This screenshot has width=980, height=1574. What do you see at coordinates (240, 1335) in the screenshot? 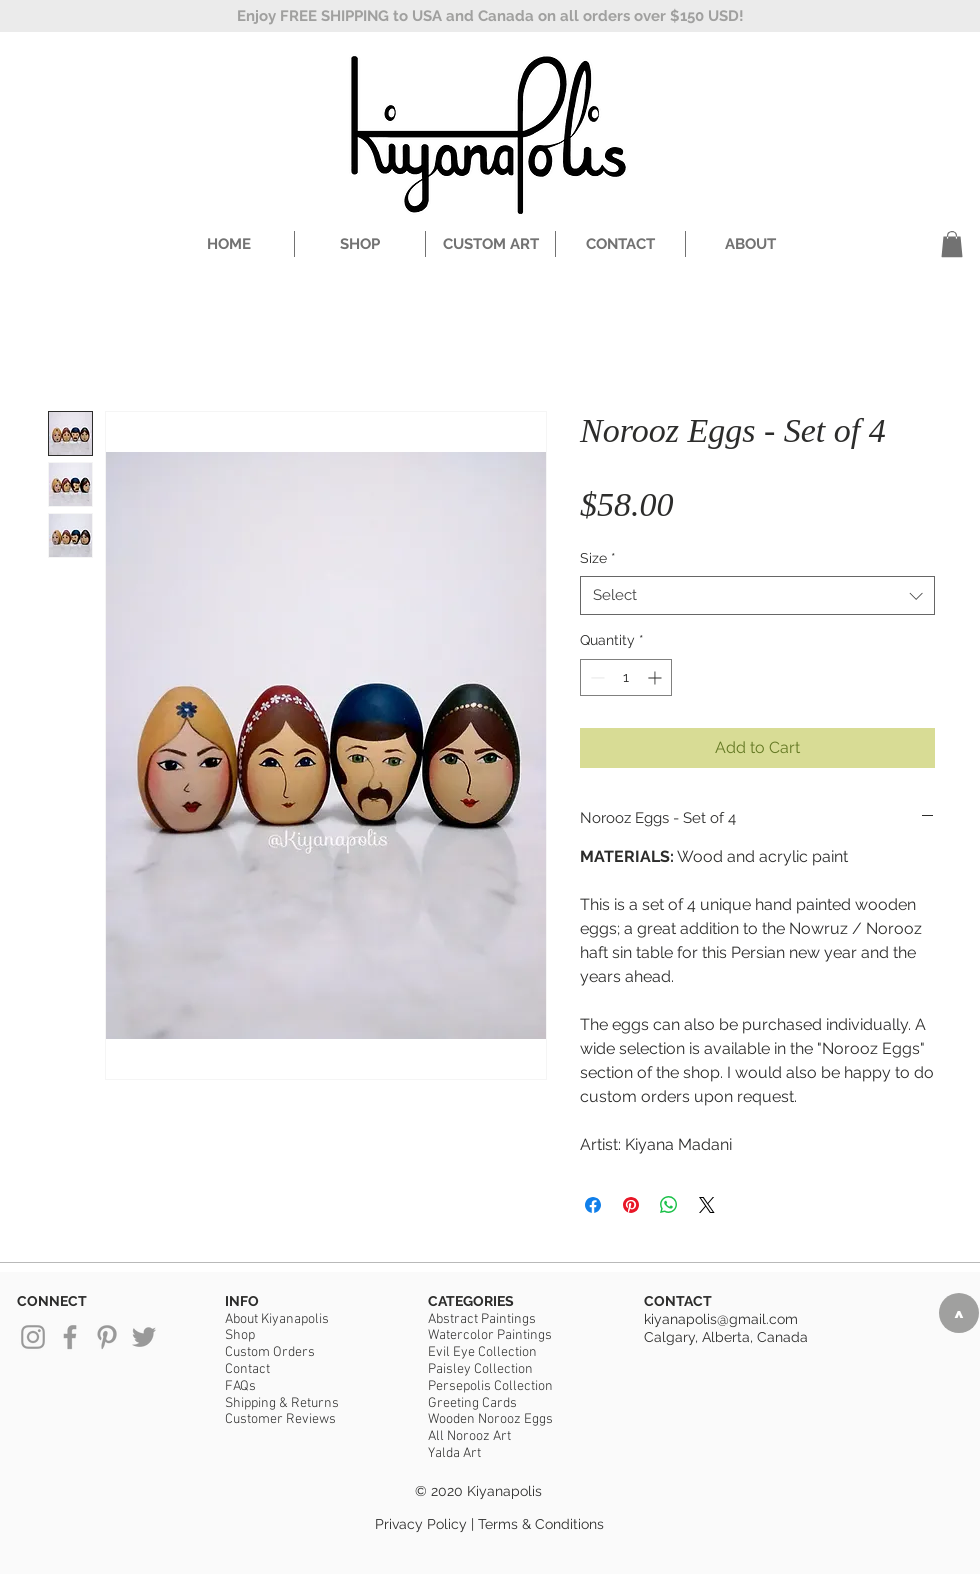
I see `Shop` at bounding box center [240, 1335].